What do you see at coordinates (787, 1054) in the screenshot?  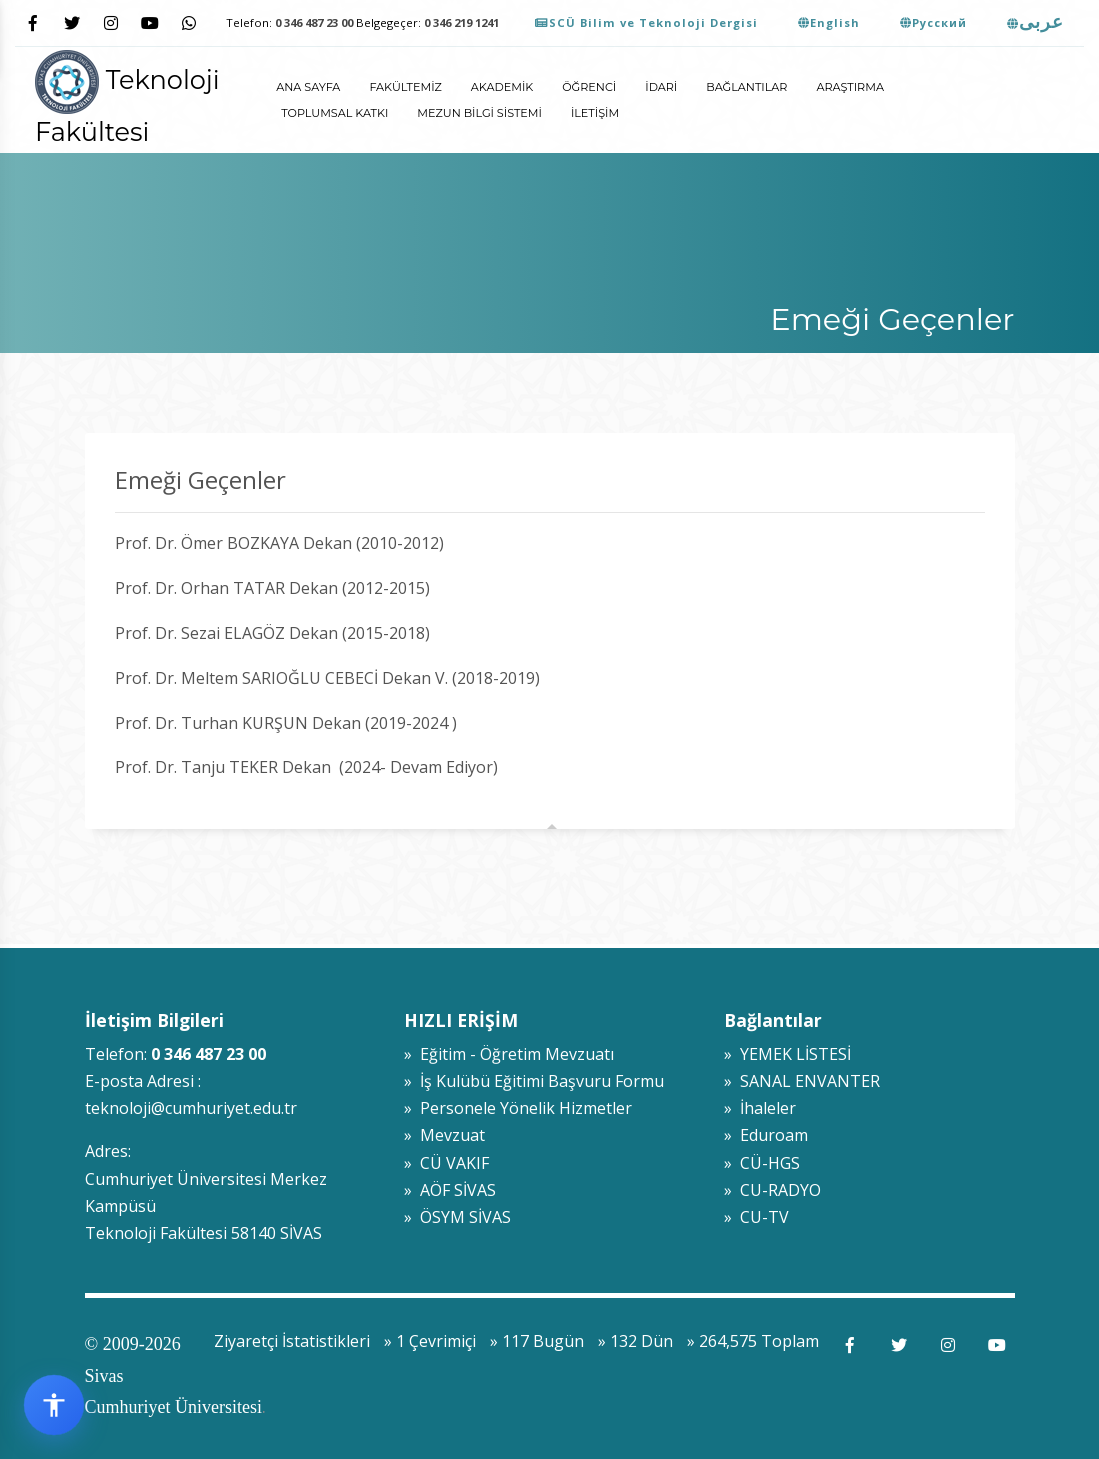 I see `» YEMEK LİSTESİ` at bounding box center [787, 1054].